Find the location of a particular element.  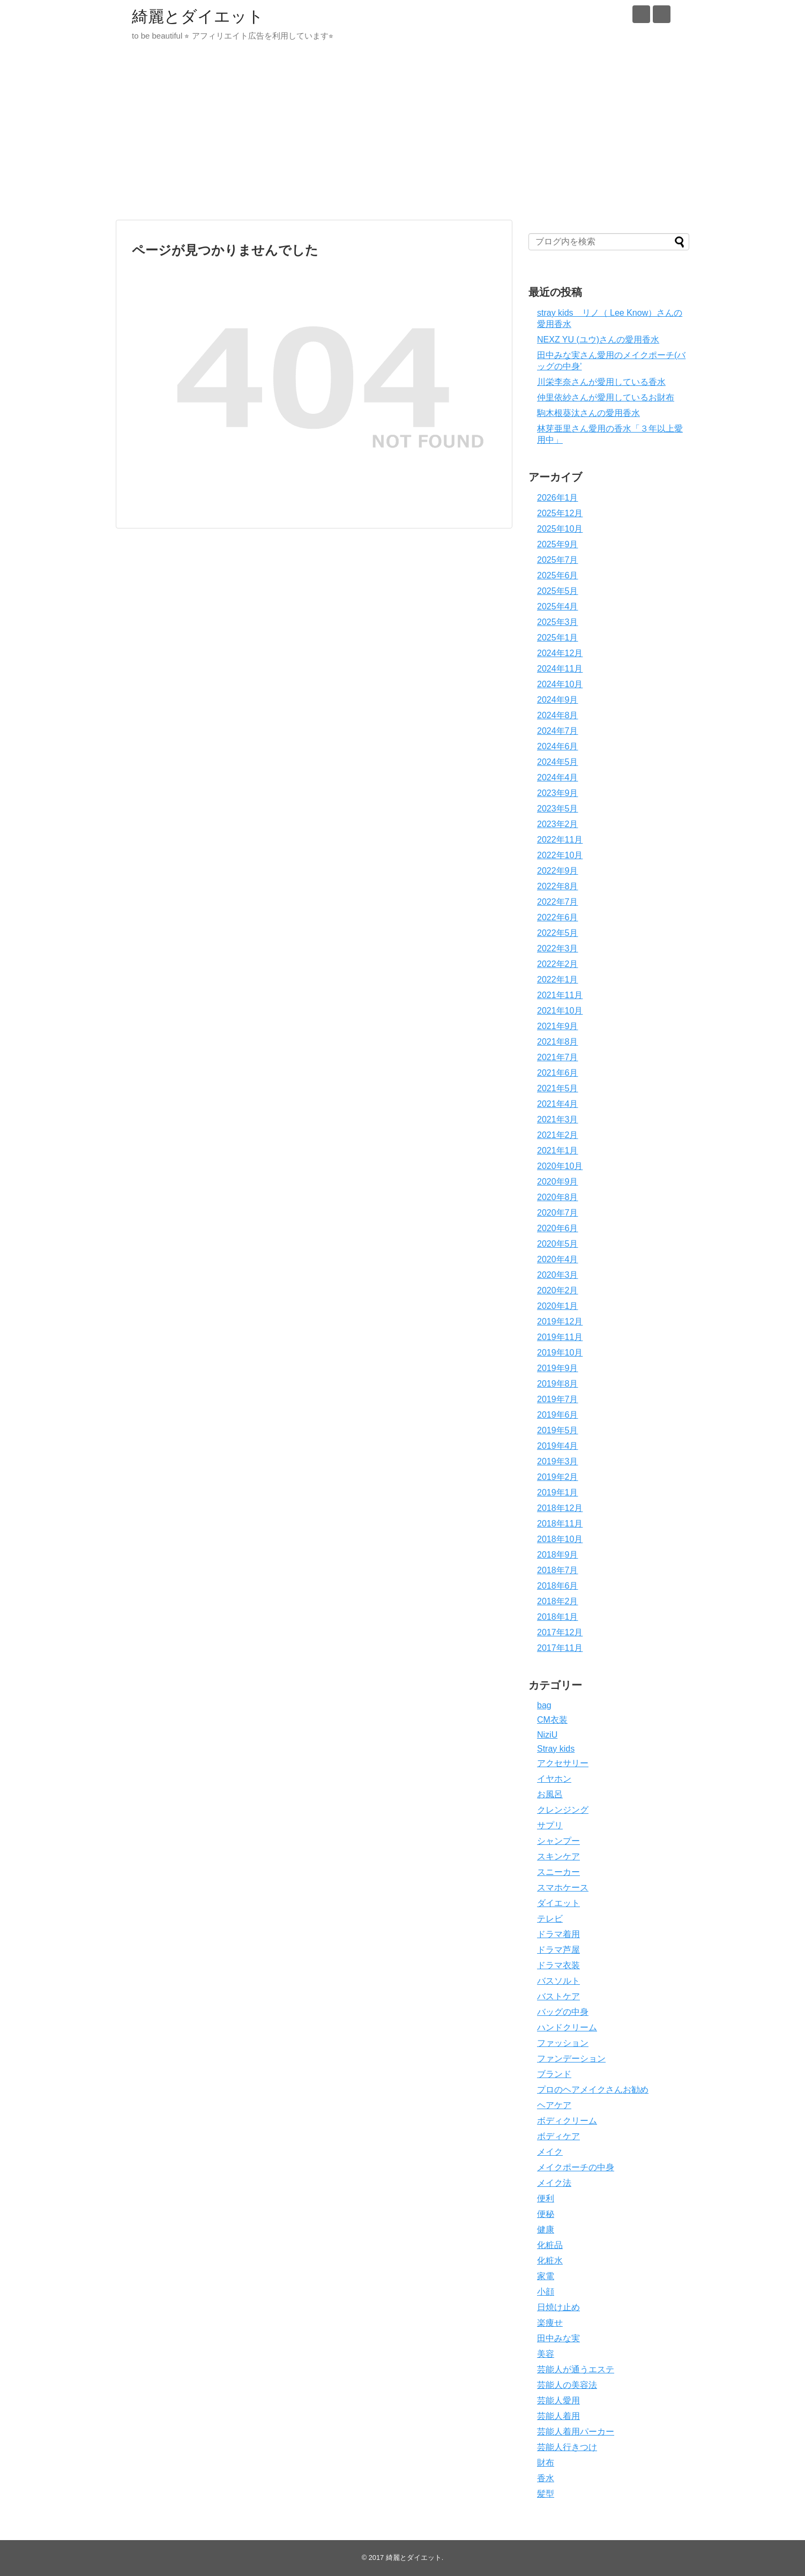

2025年10月 is located at coordinates (560, 528).